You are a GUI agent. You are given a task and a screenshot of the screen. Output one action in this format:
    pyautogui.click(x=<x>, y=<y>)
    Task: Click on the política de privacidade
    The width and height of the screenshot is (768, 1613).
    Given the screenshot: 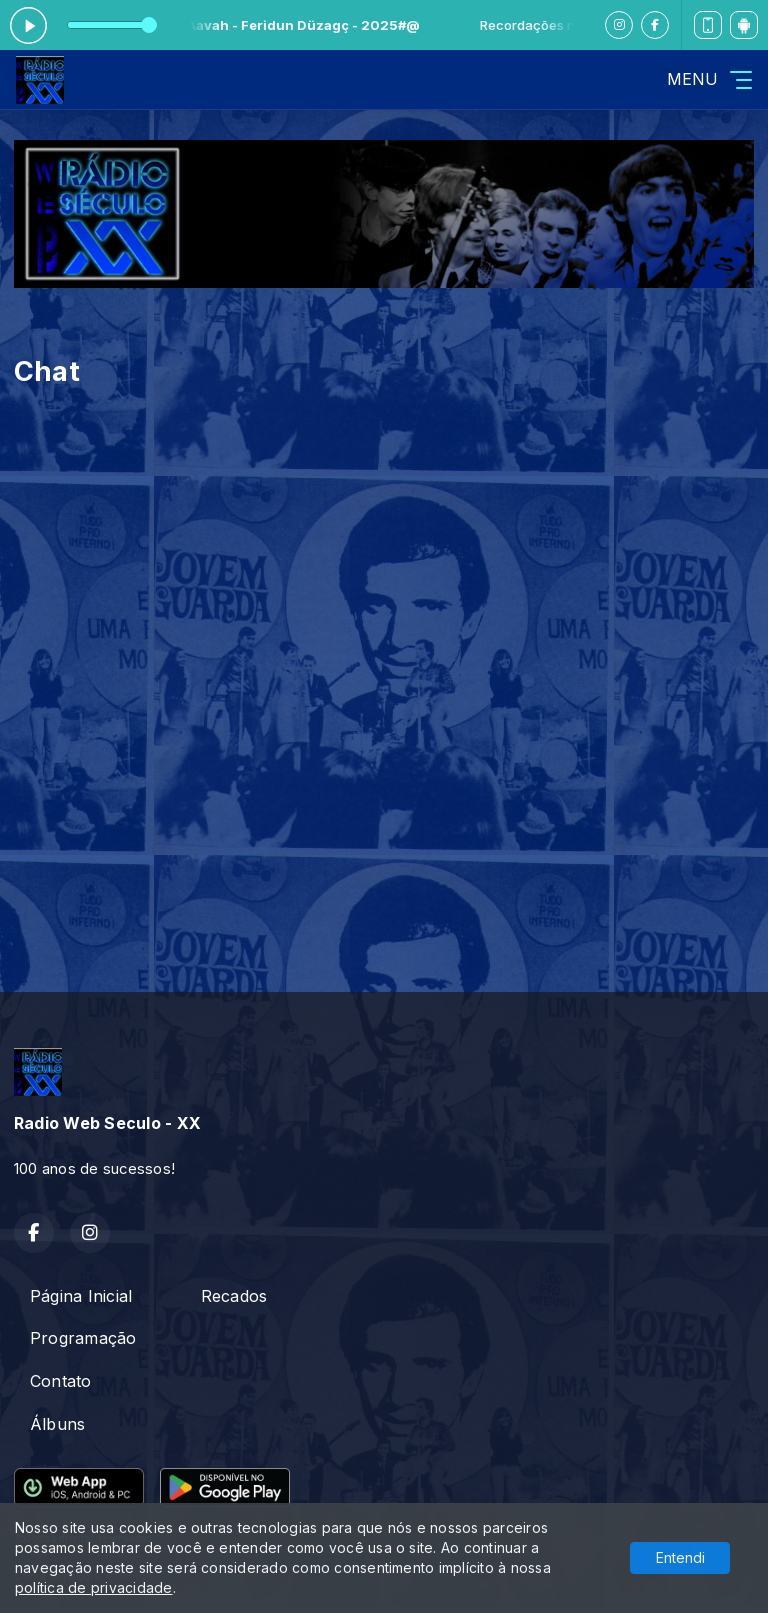 What is the action you would take?
    pyautogui.click(x=94, y=1587)
    